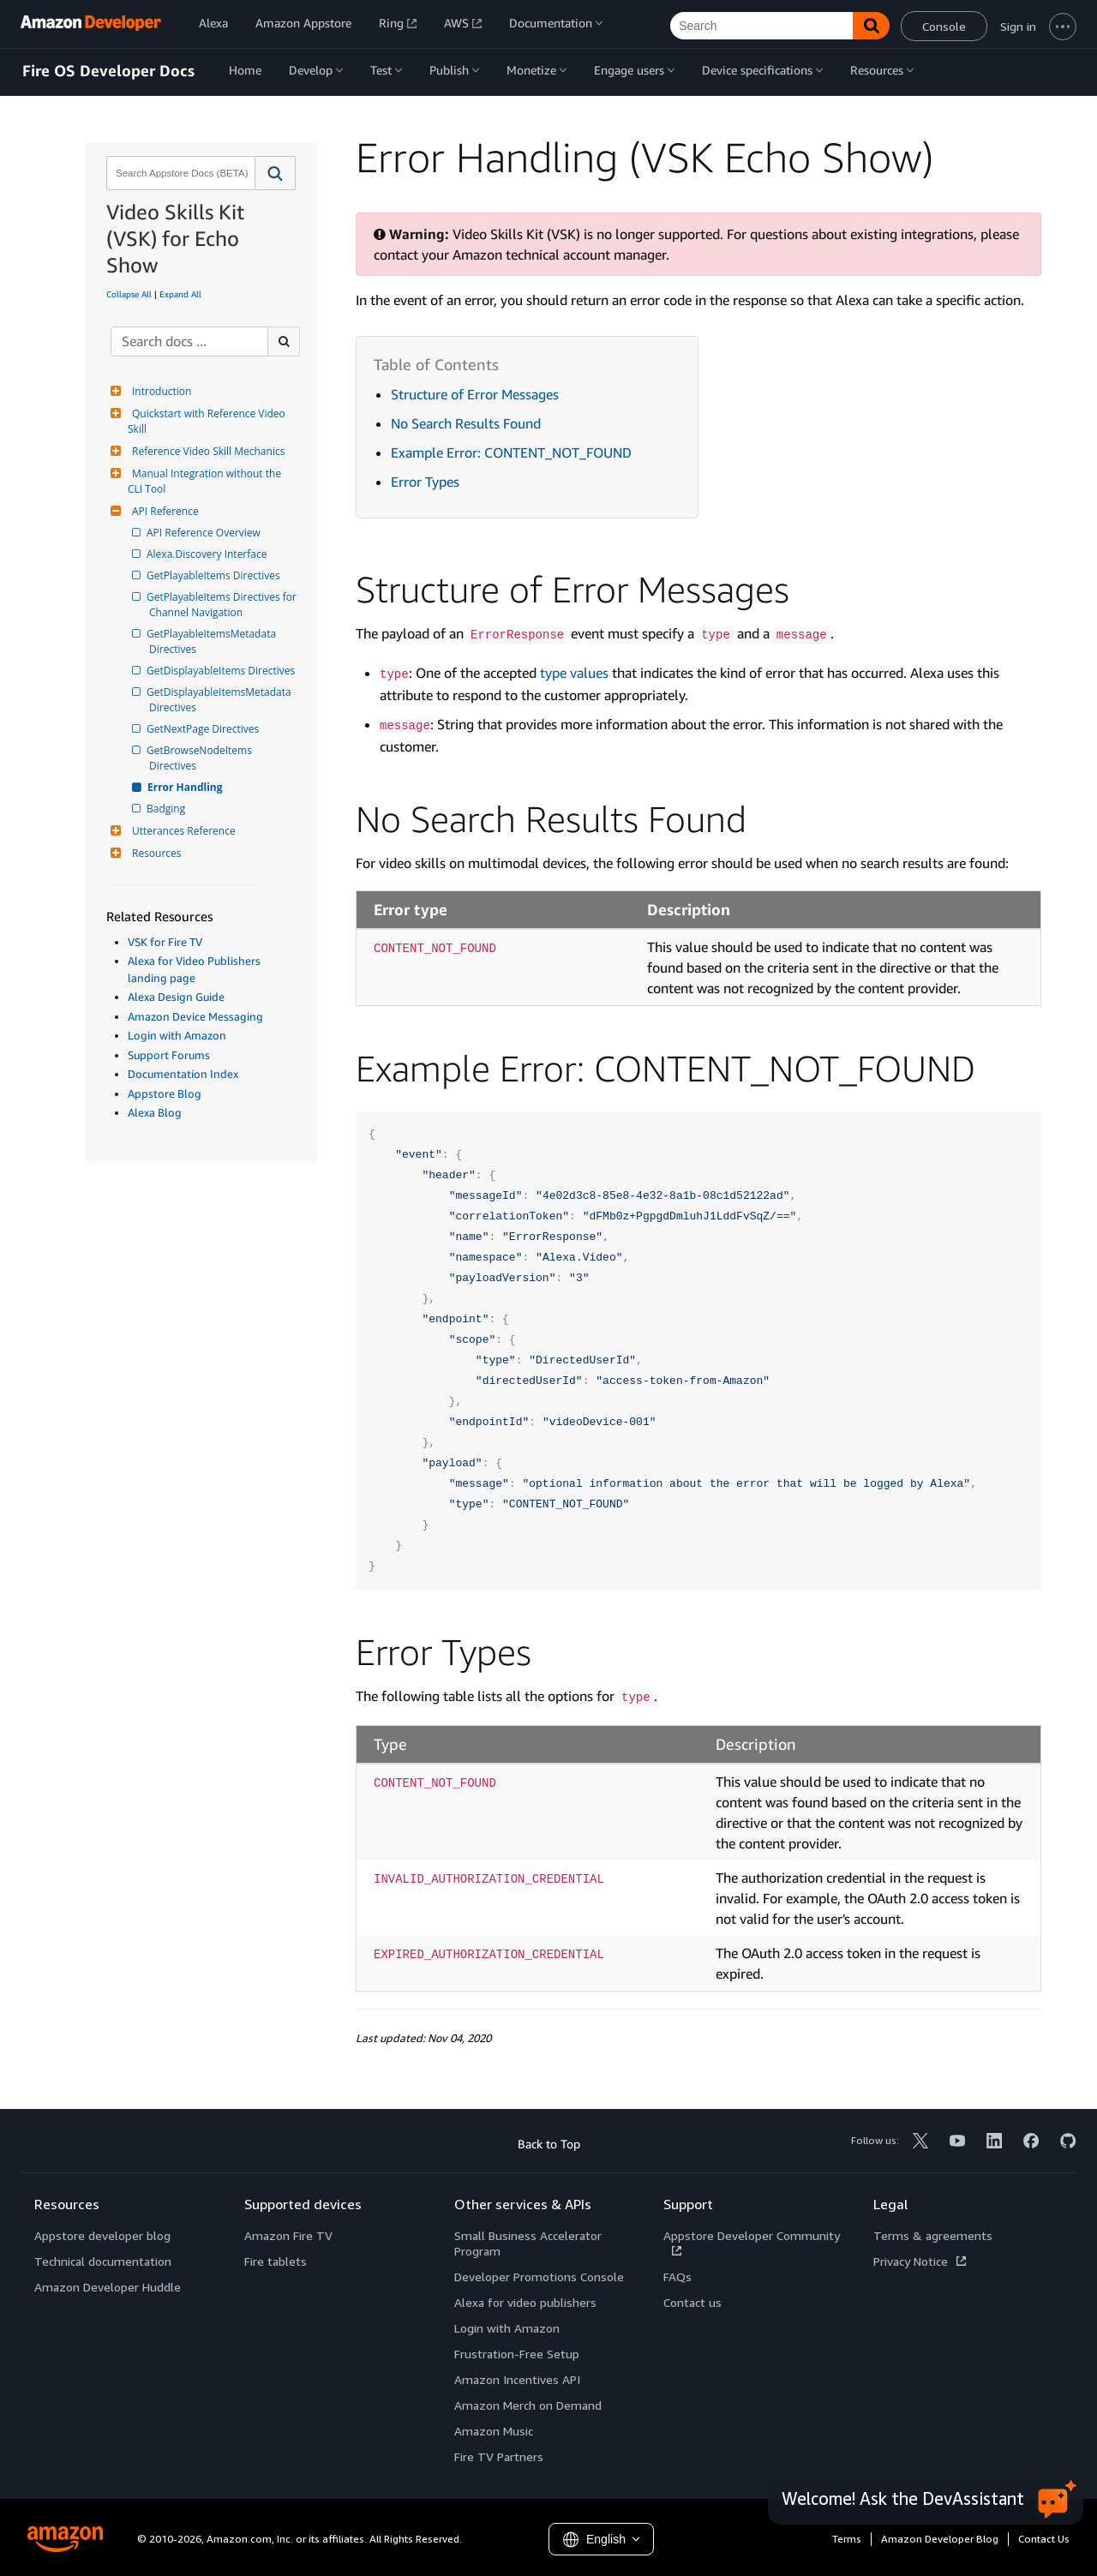 The height and width of the screenshot is (2576, 1097). What do you see at coordinates (205, 532) in the screenshot?
I see `API Reference Overview` at bounding box center [205, 532].